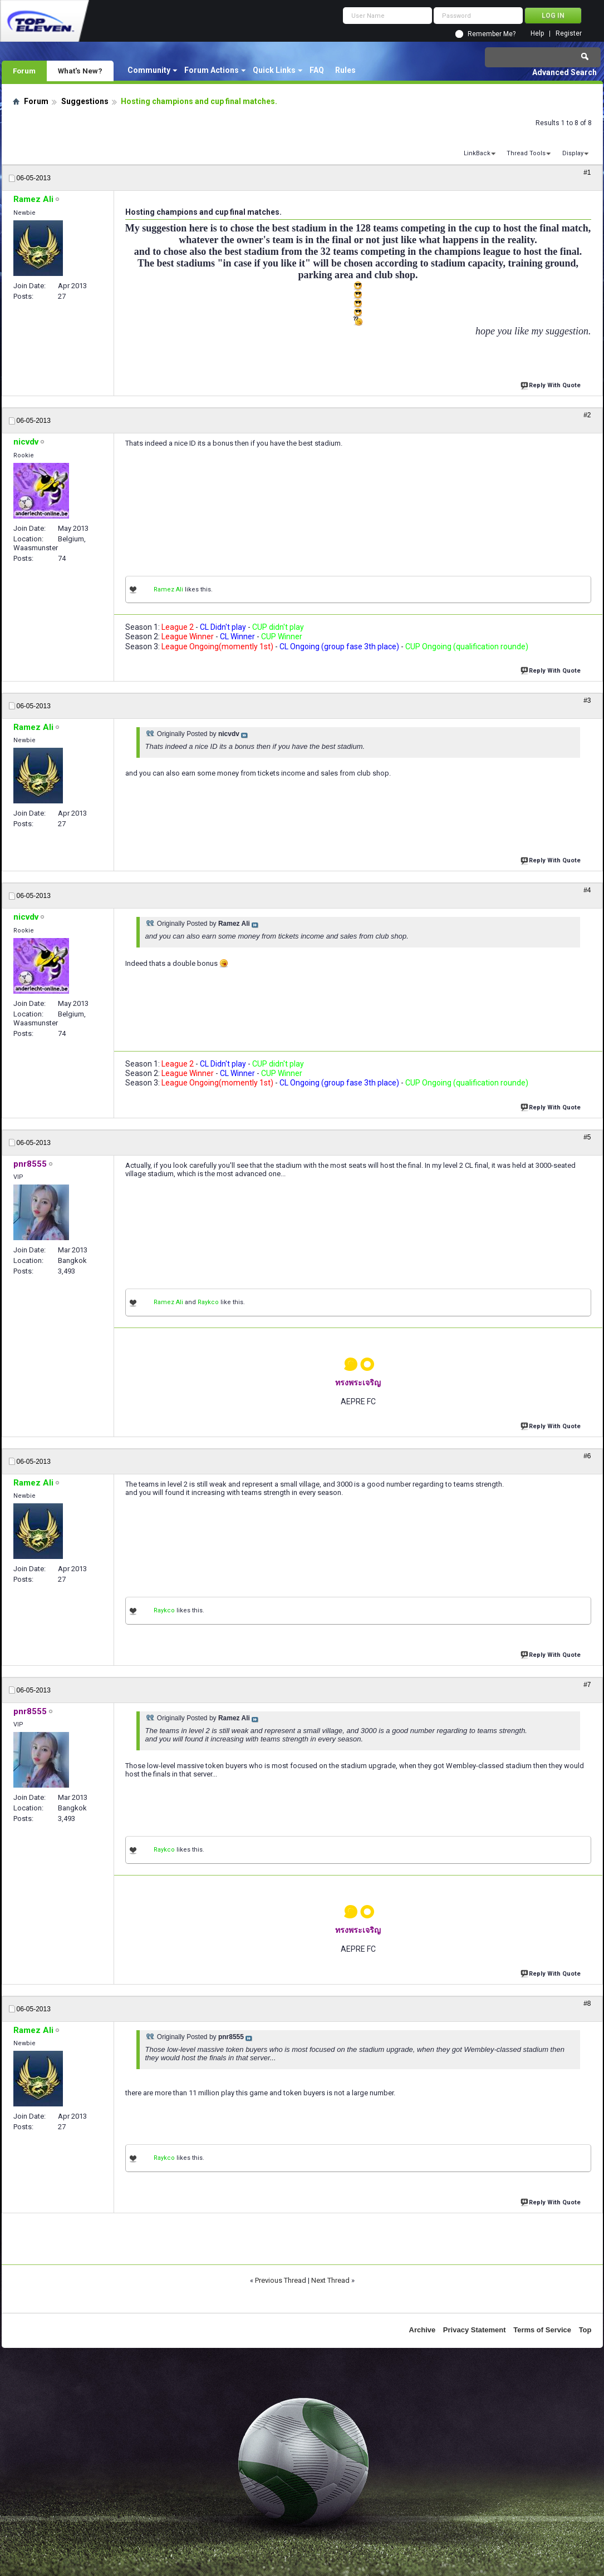 This screenshot has height=2576, width=604. Describe the element at coordinates (168, 589) in the screenshot. I see `Ramez Ali` at that location.